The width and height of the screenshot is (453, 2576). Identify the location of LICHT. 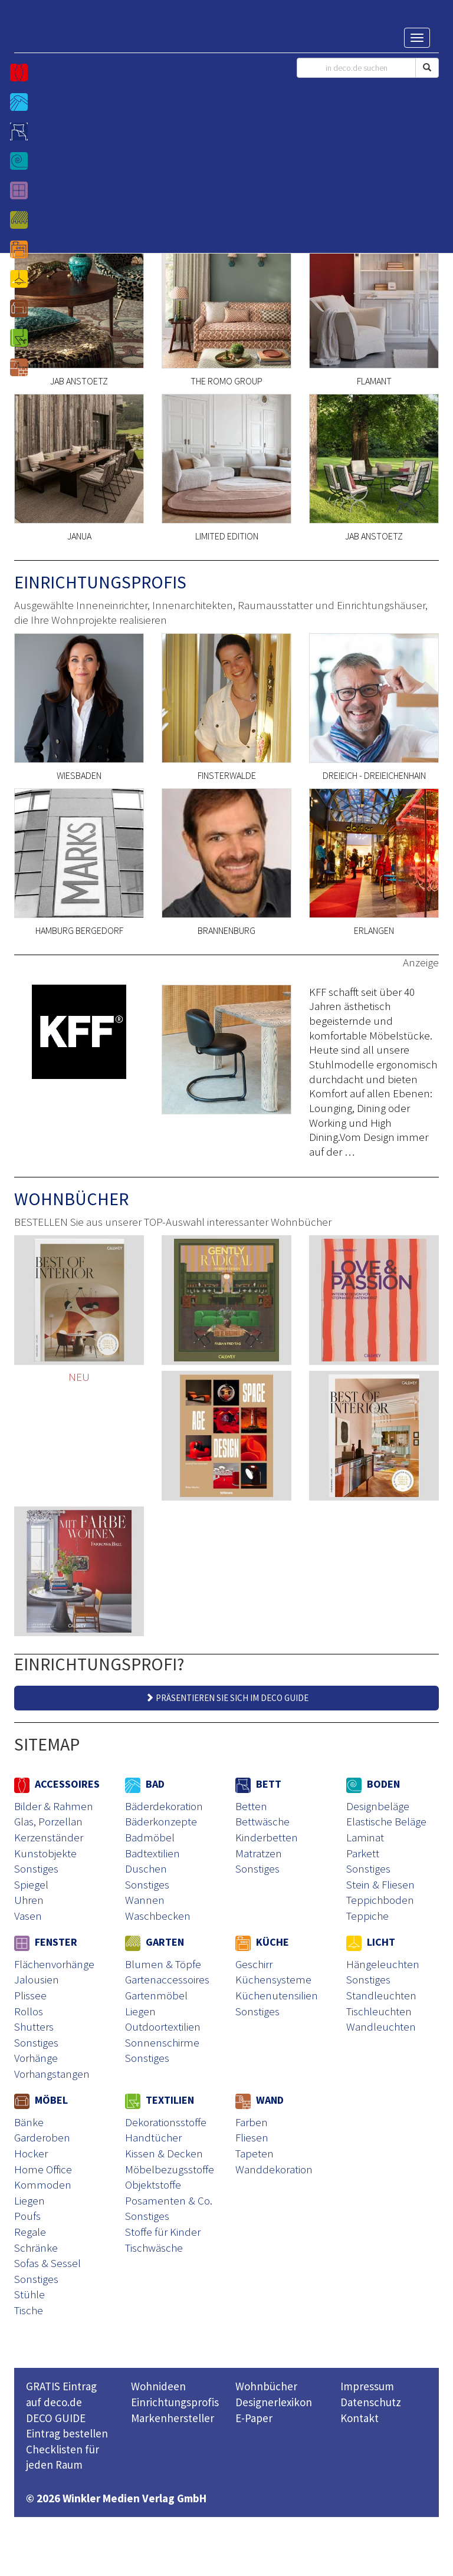
(370, 1942).